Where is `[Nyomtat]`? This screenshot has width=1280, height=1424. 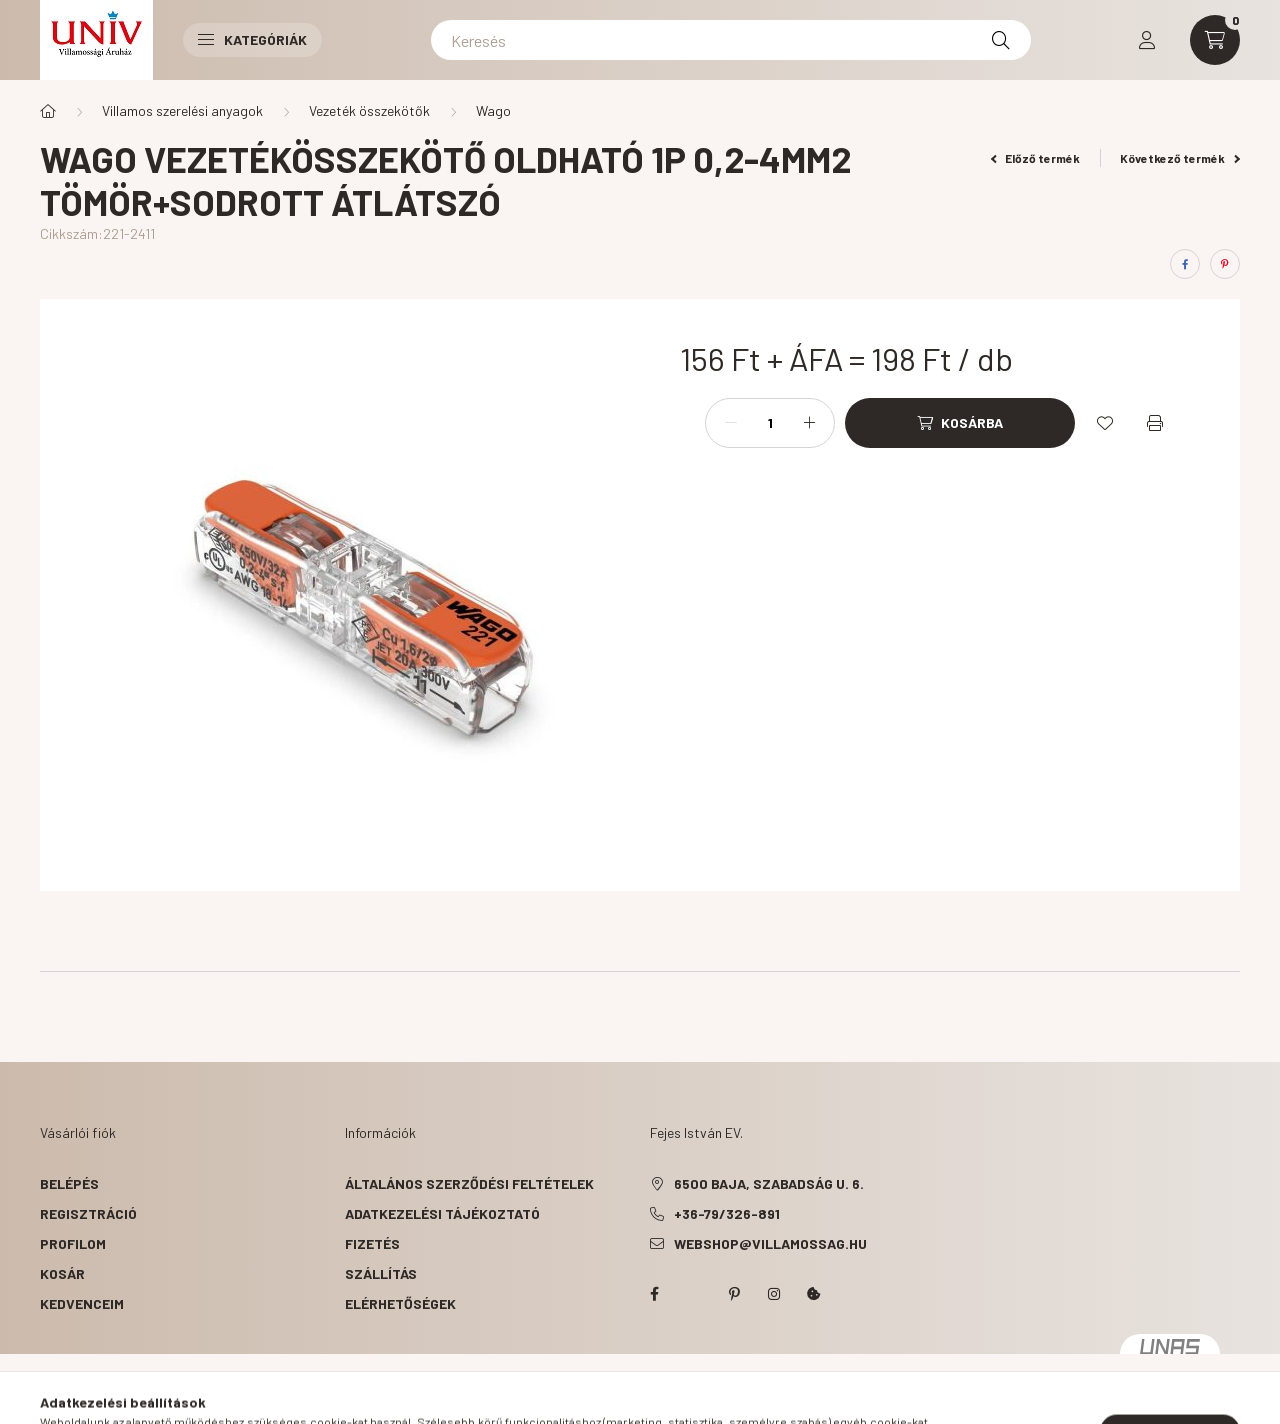
[Nyomtat] is located at coordinates (1155, 423).